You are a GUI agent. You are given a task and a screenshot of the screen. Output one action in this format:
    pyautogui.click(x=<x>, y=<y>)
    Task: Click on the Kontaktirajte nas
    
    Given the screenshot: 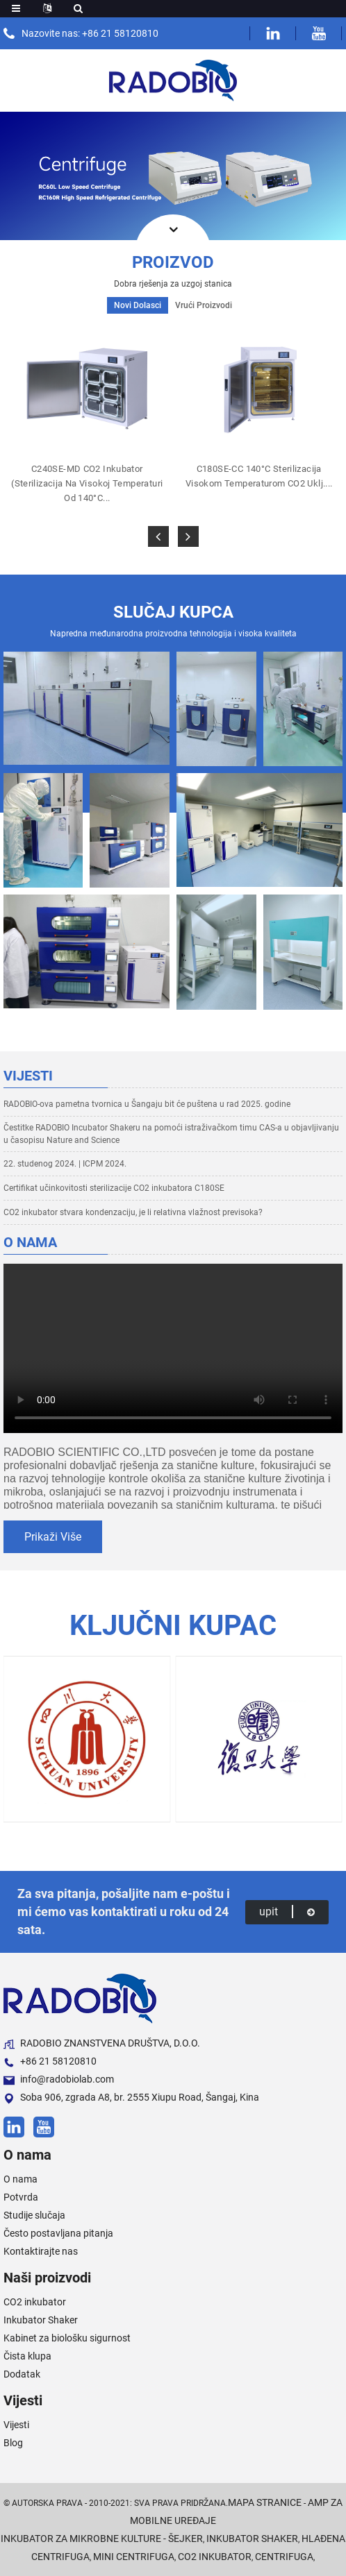 What is the action you would take?
    pyautogui.click(x=40, y=2251)
    